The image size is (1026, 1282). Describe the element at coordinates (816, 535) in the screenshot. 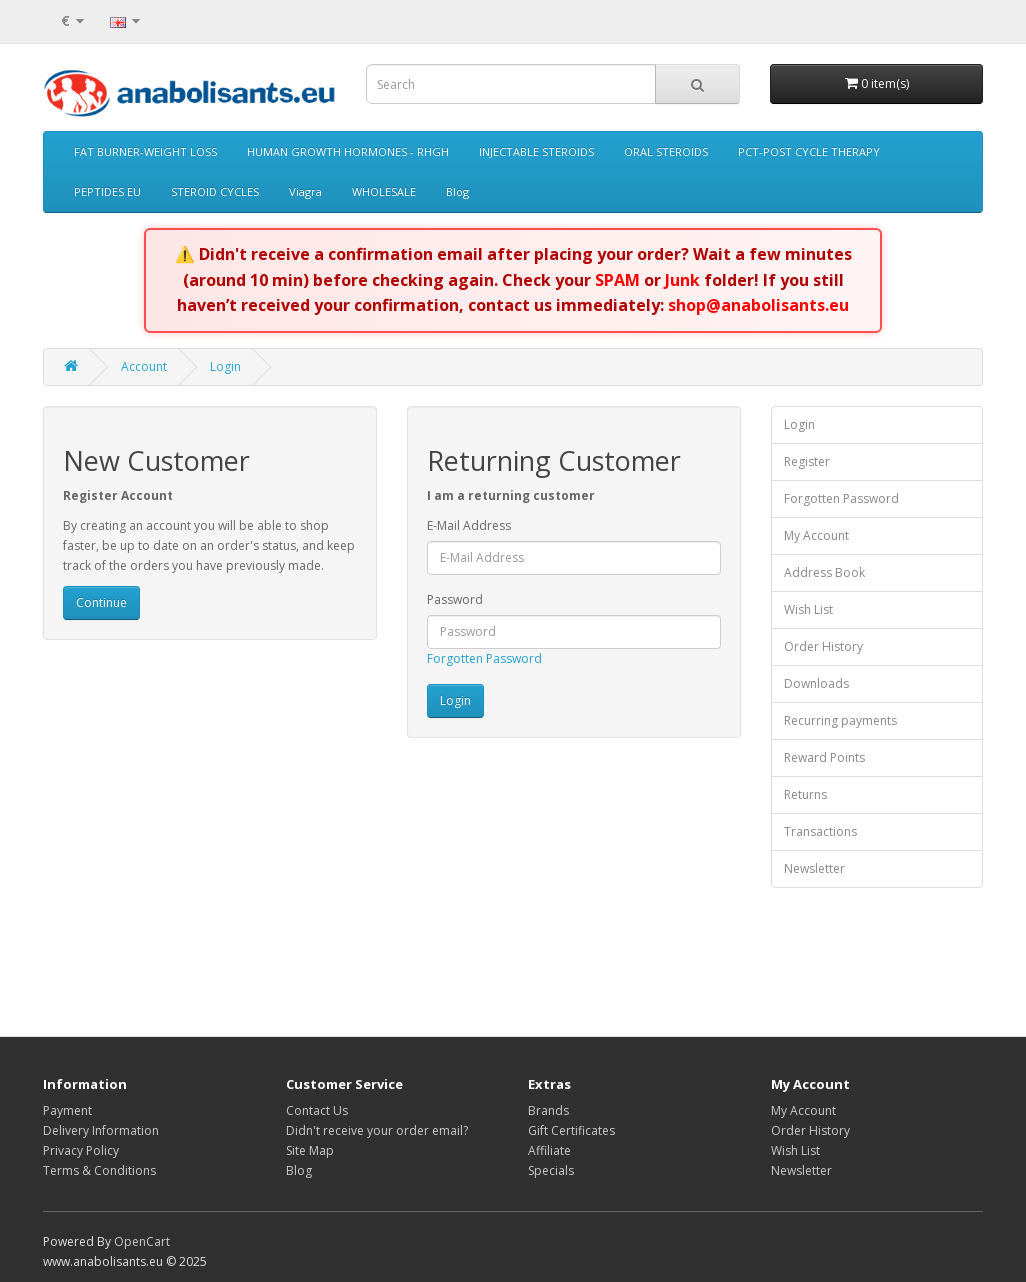

I see `My Account` at that location.